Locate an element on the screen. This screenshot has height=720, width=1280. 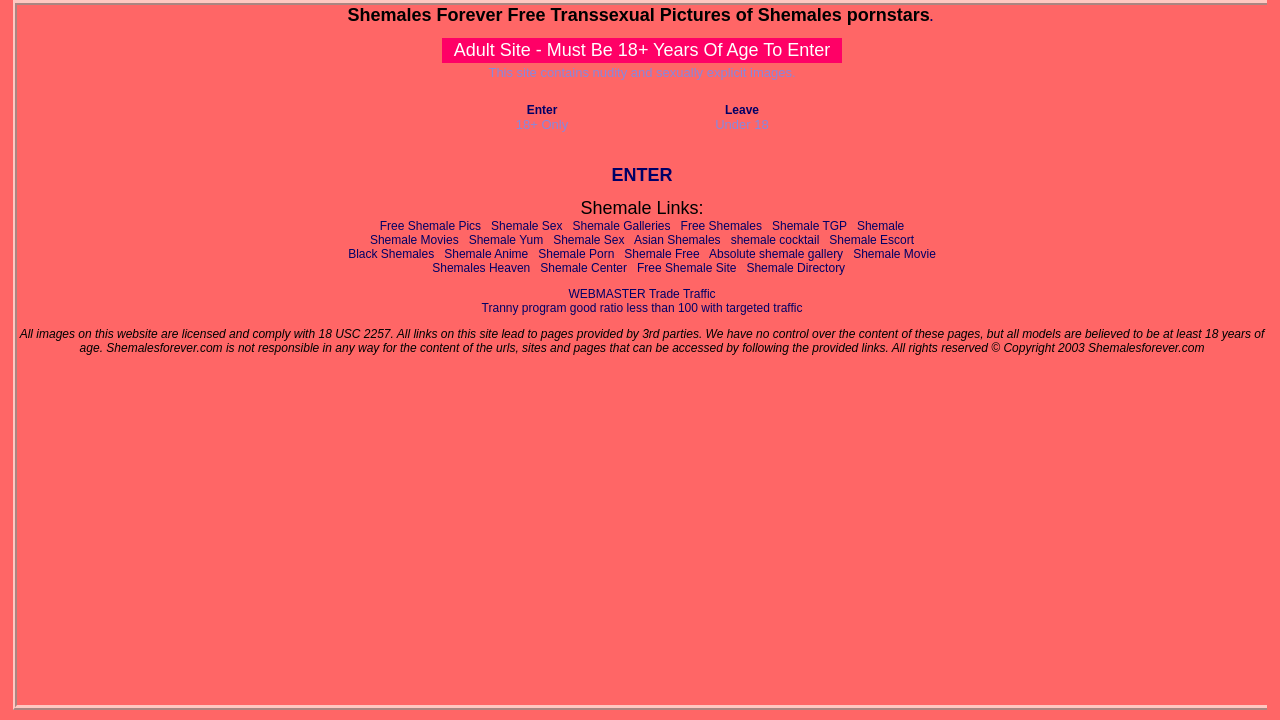
Absolute shemale gallery is located at coordinates (776, 254).